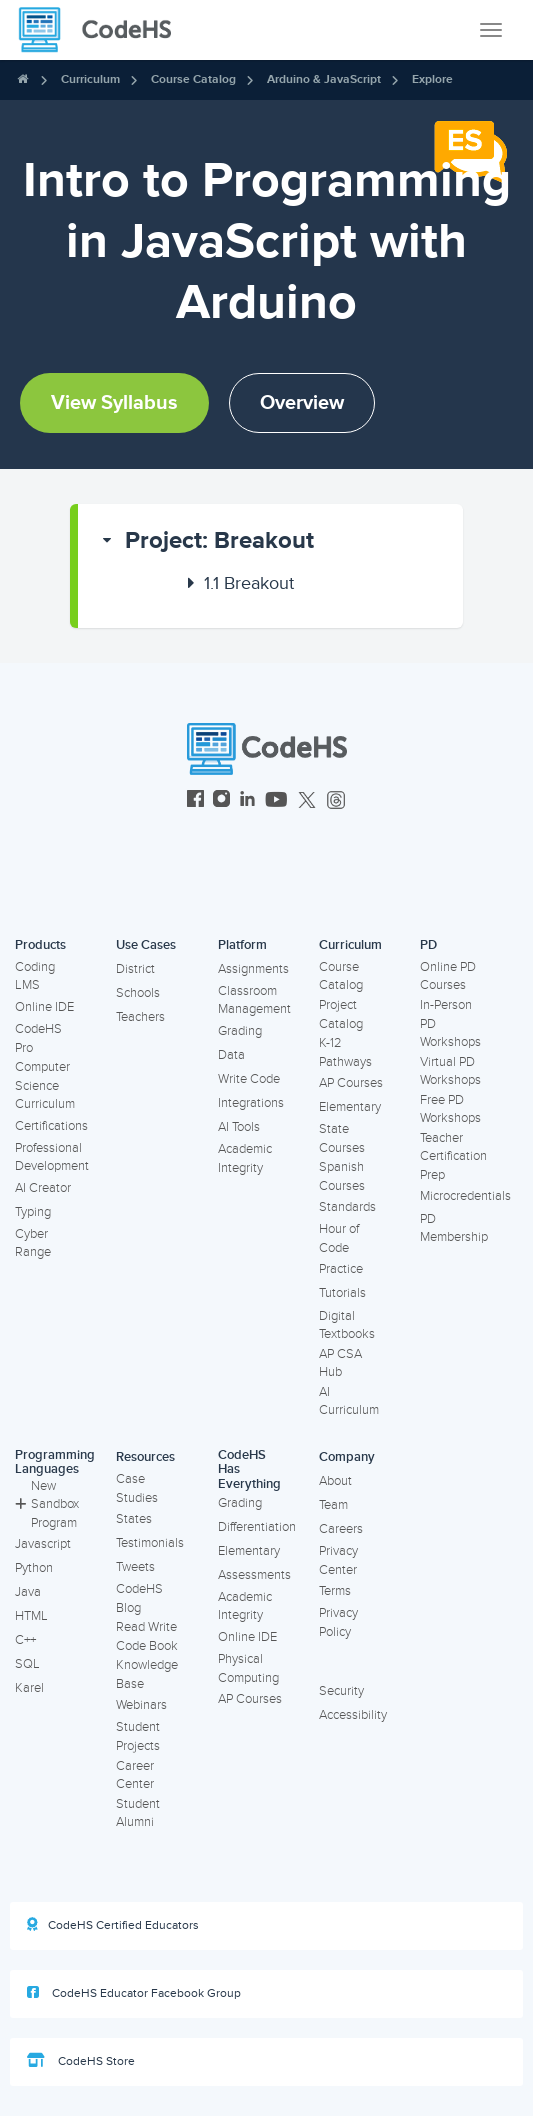  I want to click on Classroom Management, so click(254, 1000).